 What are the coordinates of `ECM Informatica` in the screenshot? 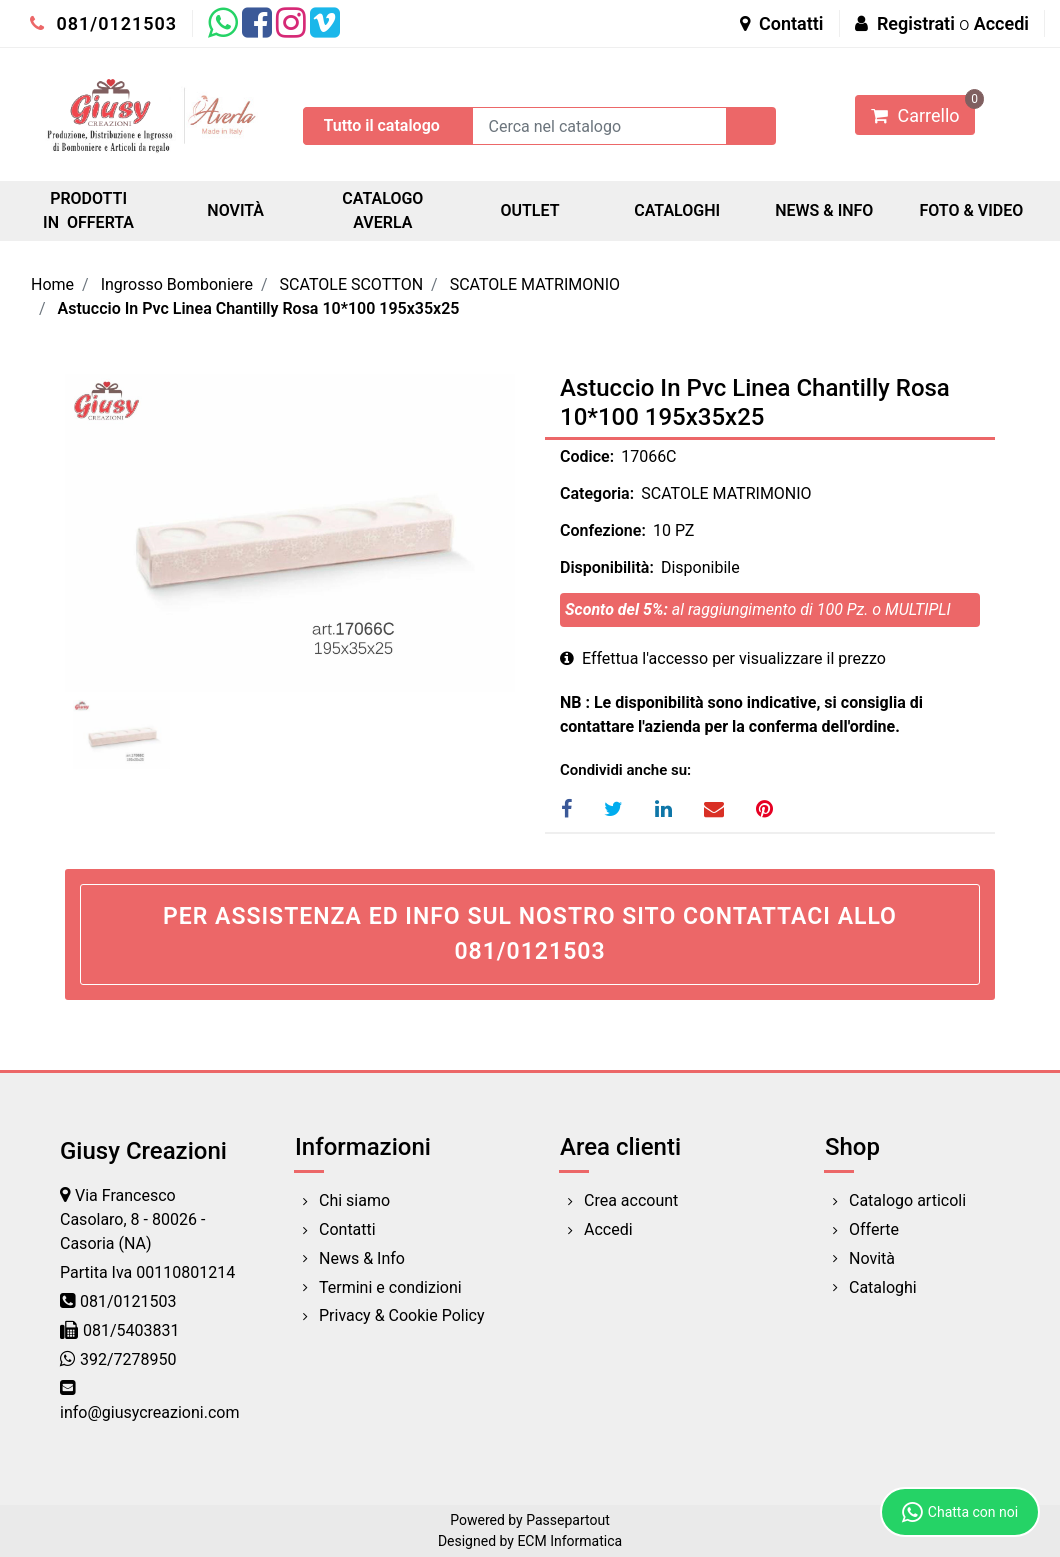 It's located at (569, 1541).